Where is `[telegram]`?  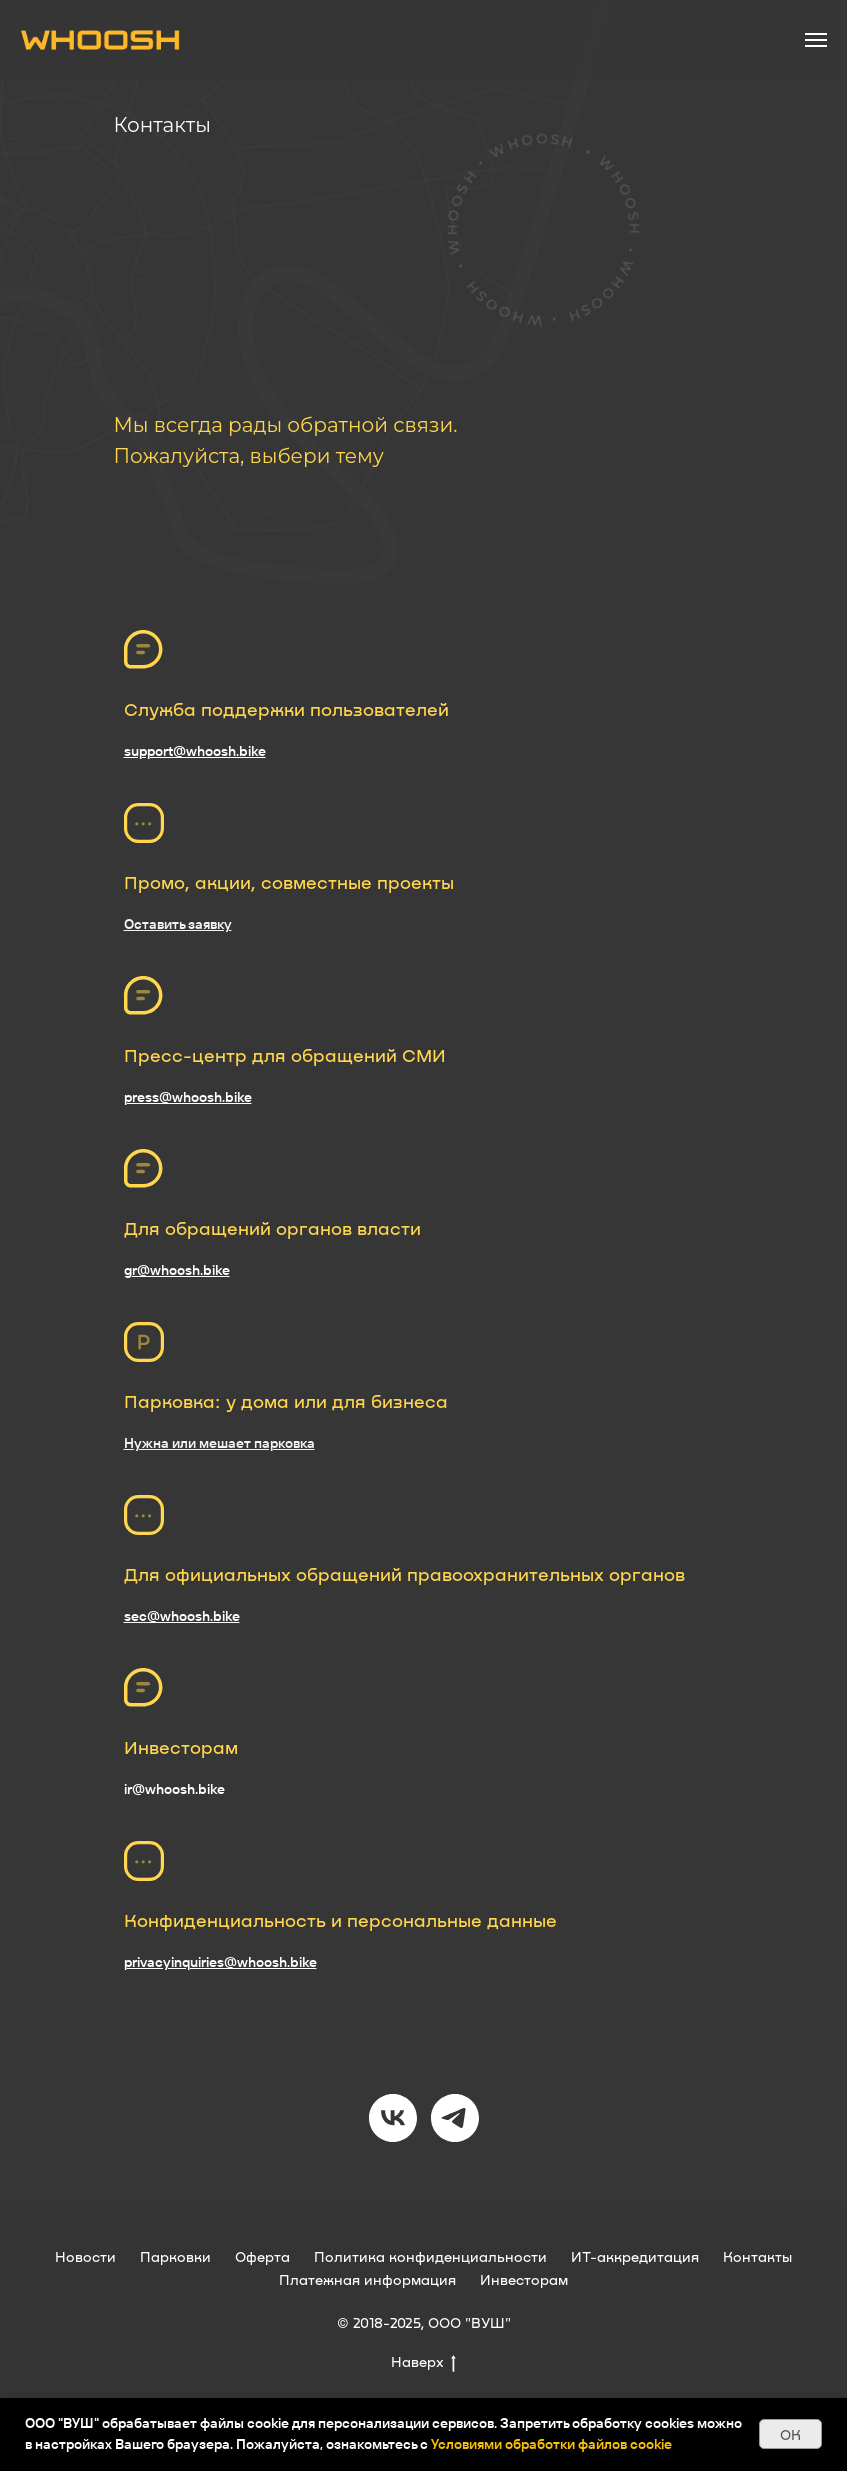 [telegram] is located at coordinates (455, 2118).